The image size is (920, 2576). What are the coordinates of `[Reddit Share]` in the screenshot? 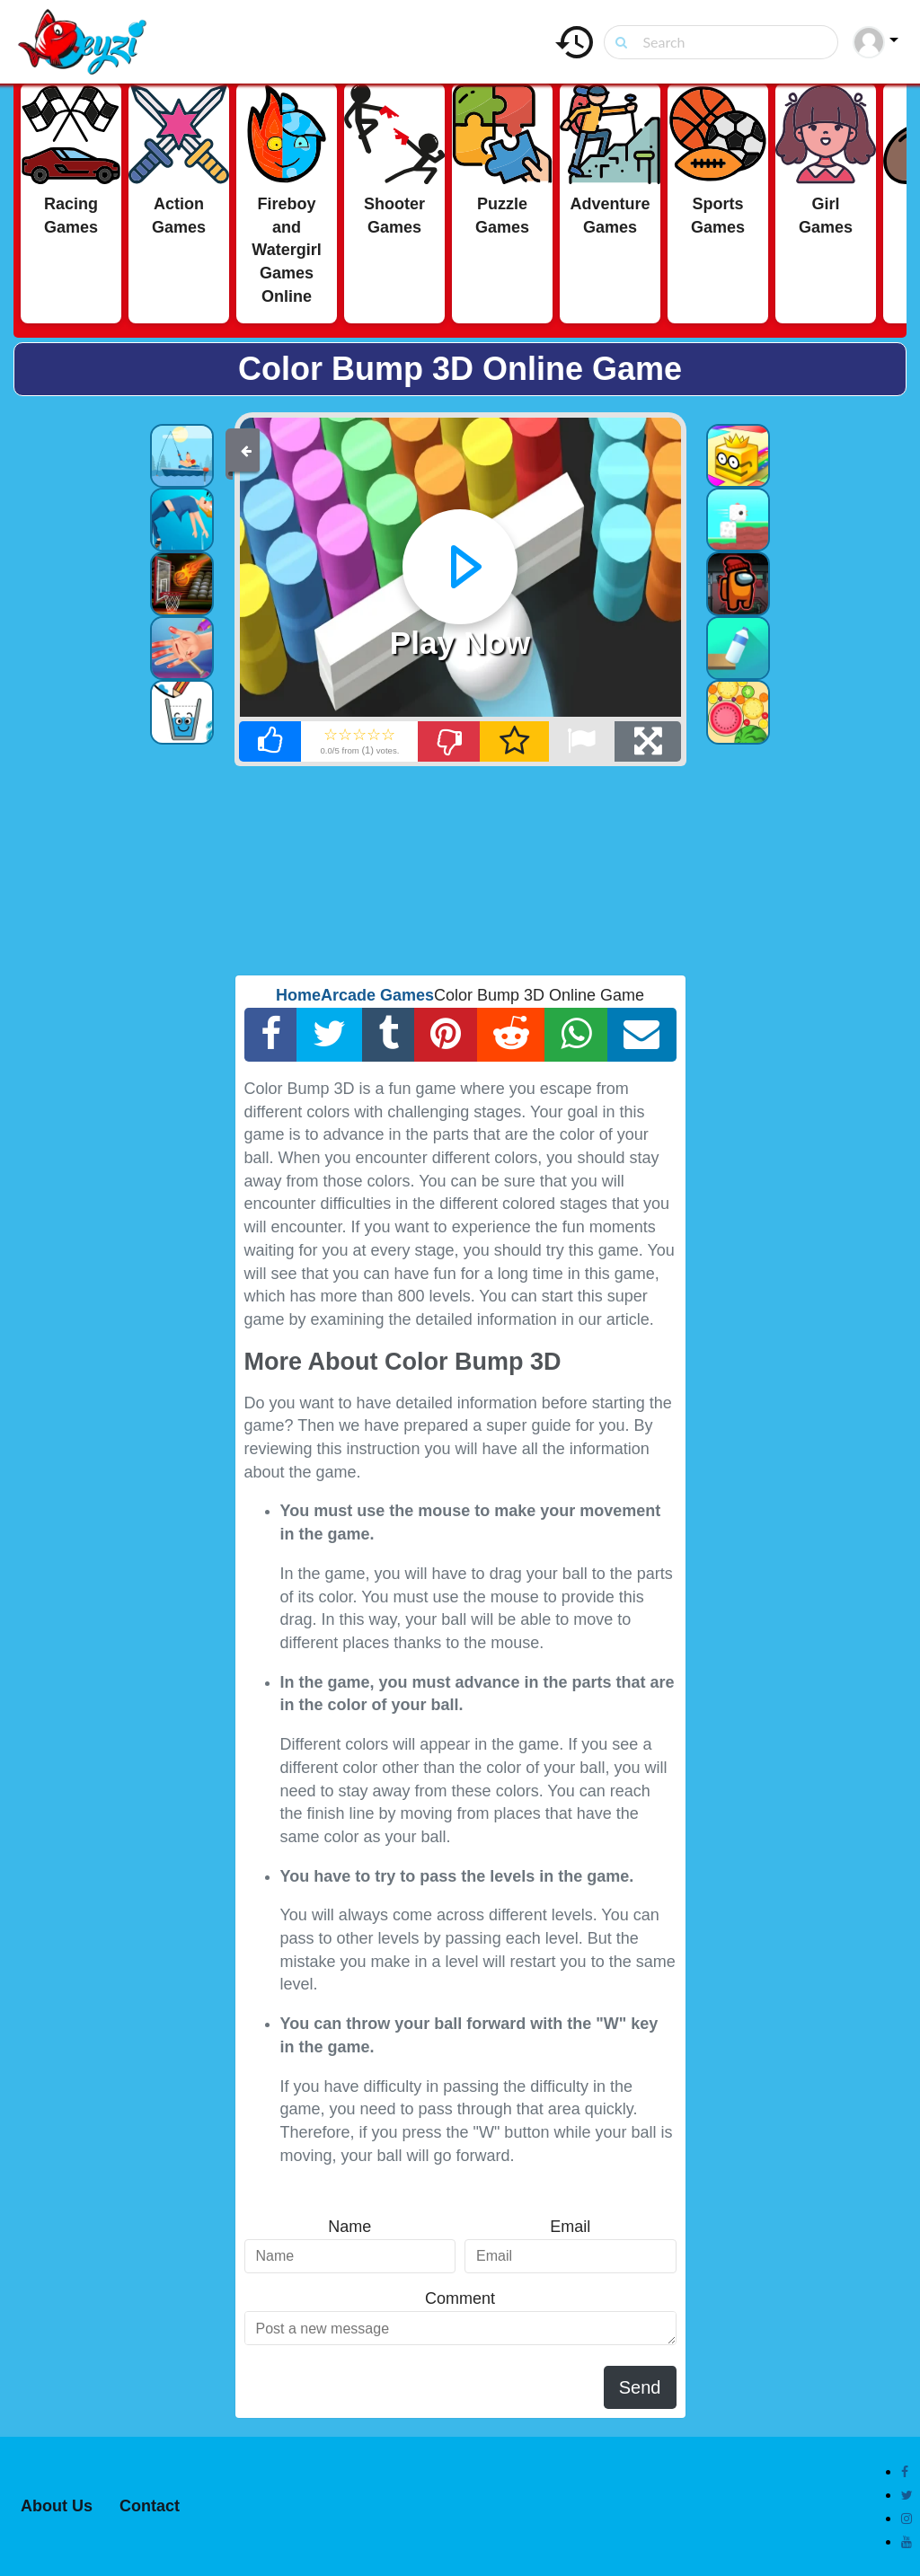 It's located at (511, 1035).